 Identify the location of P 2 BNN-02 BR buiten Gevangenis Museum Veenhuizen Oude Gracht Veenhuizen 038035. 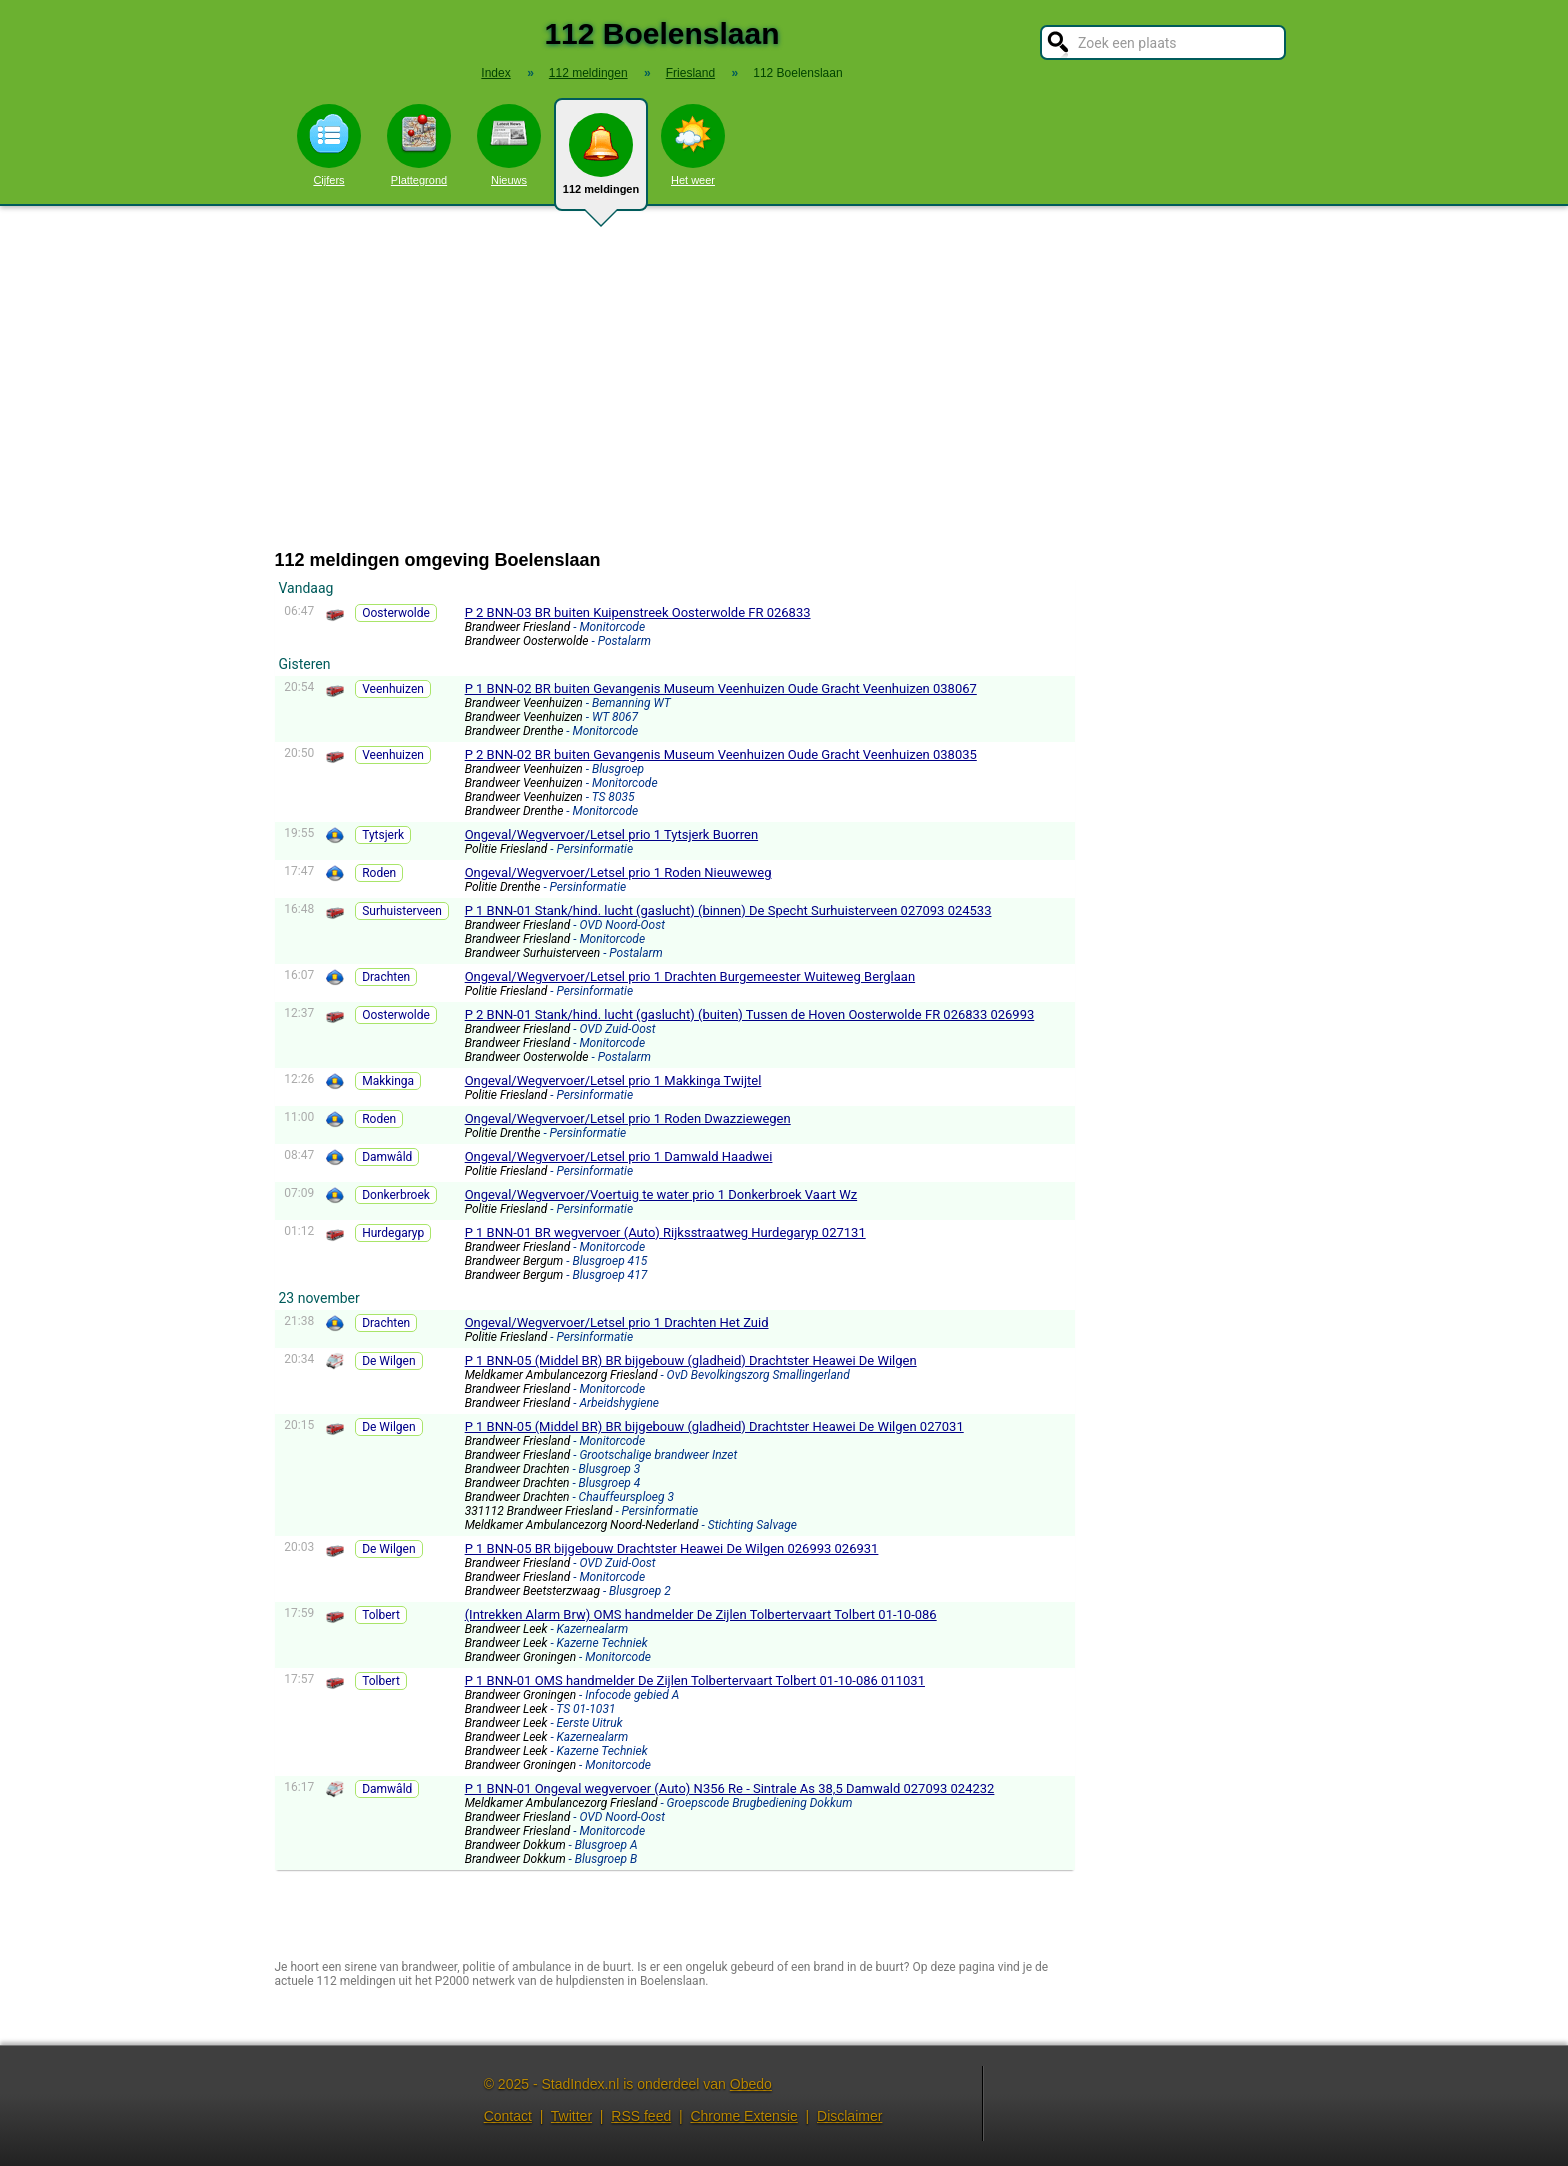
(721, 754).